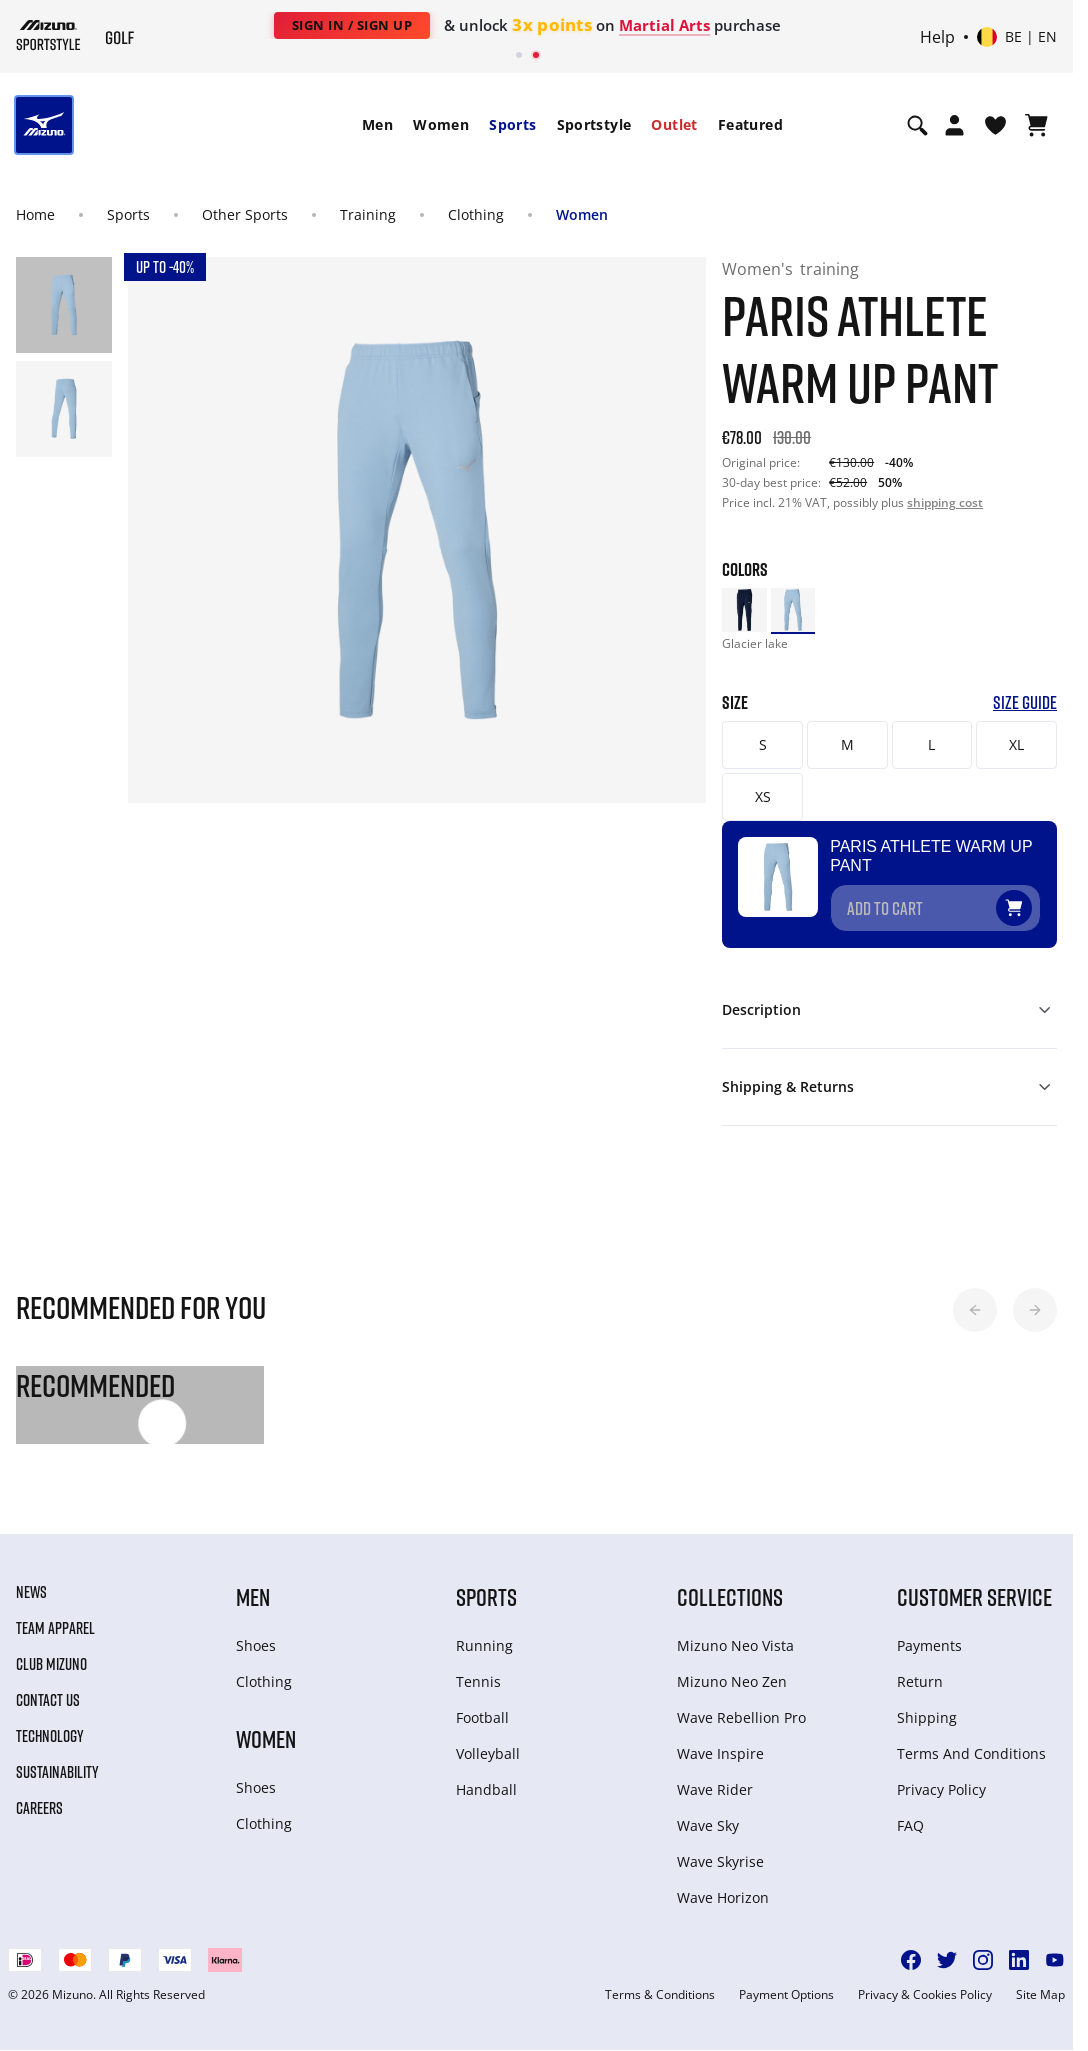  What do you see at coordinates (931, 744) in the screenshot?
I see `L [button]` at bounding box center [931, 744].